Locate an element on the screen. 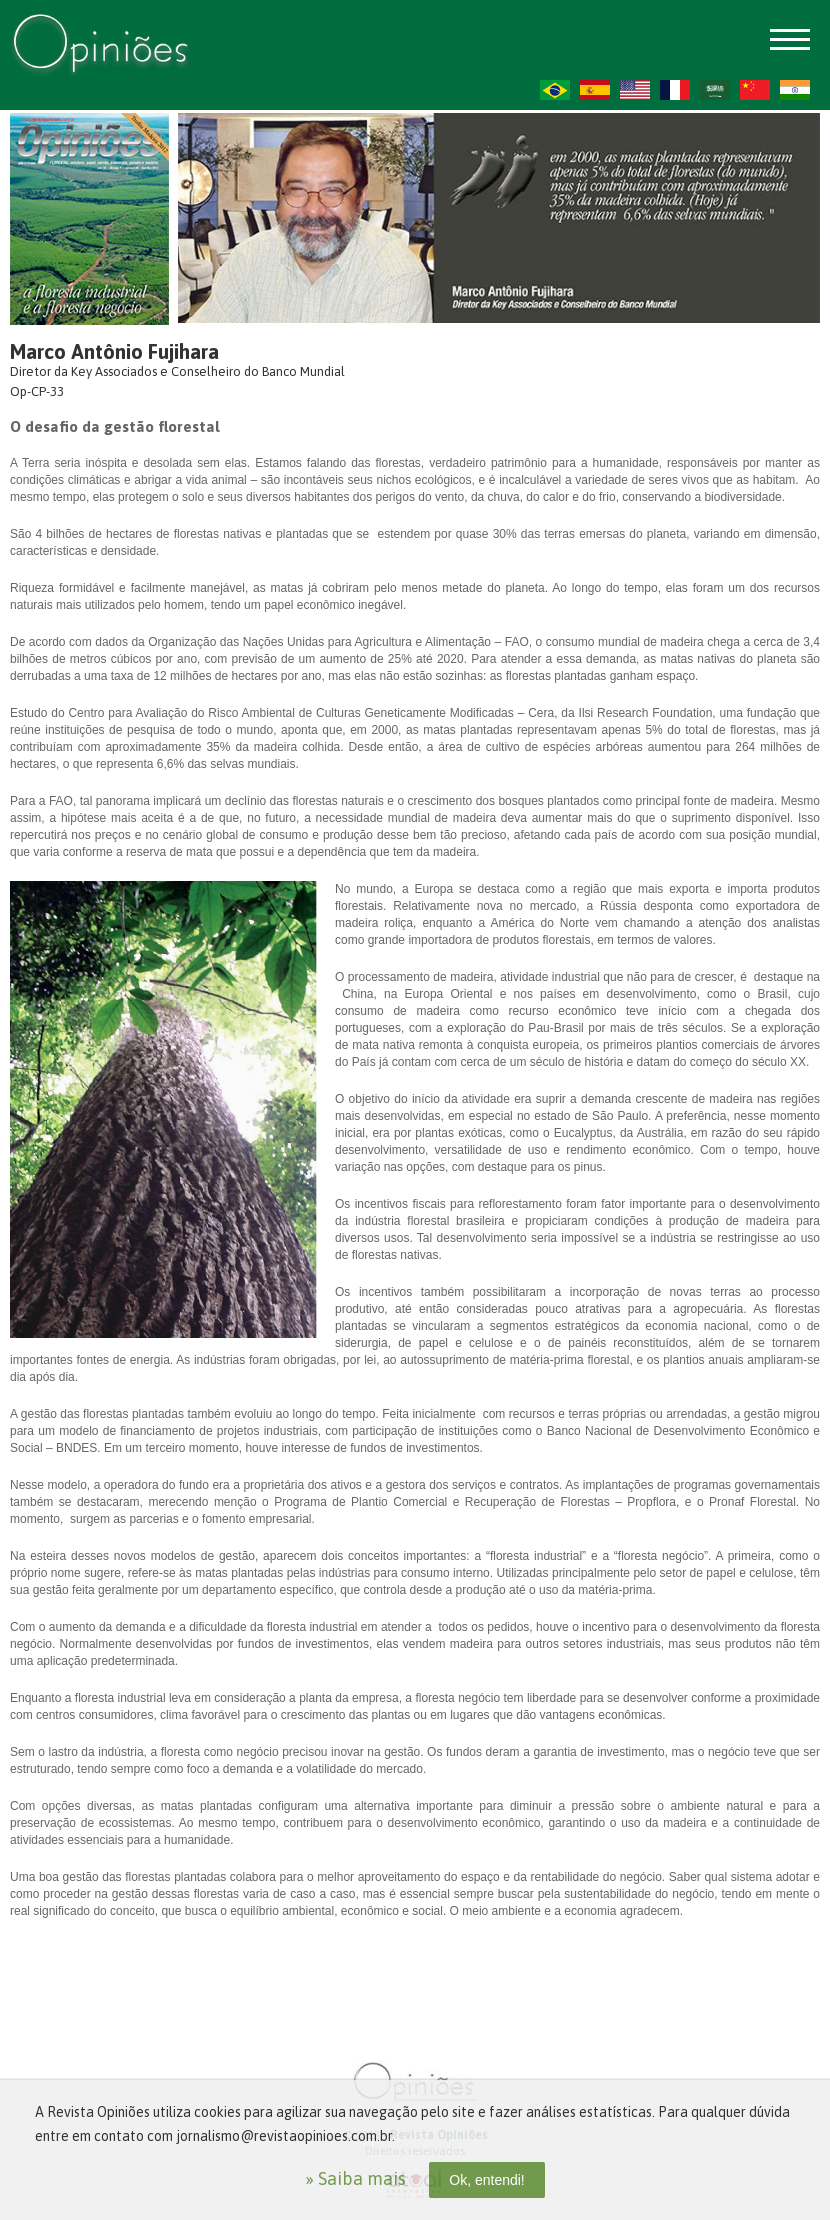 The height and width of the screenshot is (2220, 830). ES is located at coordinates (595, 90).